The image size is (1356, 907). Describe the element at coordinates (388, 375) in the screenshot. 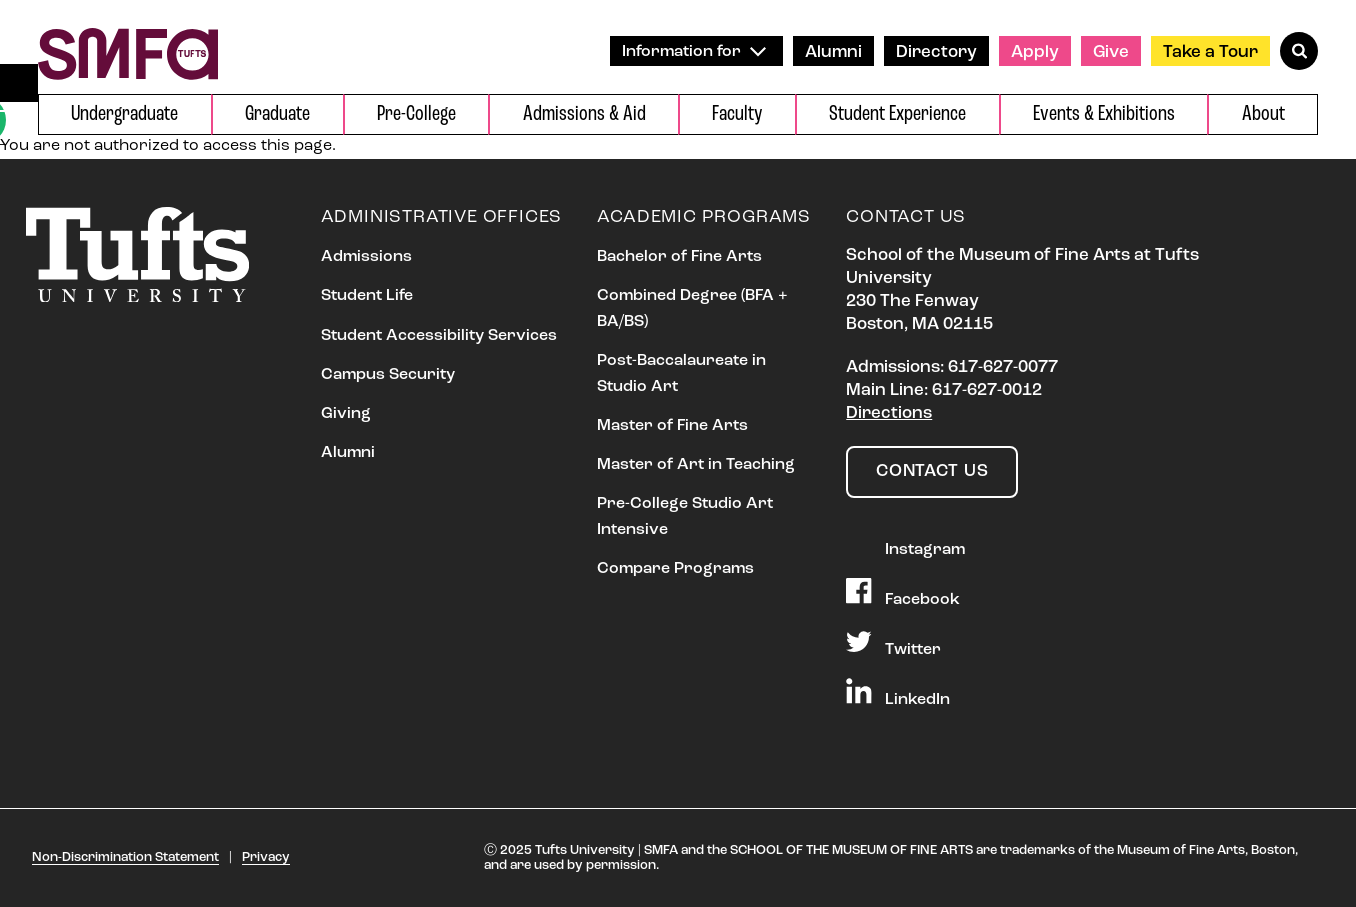

I see `Campus Security` at that location.